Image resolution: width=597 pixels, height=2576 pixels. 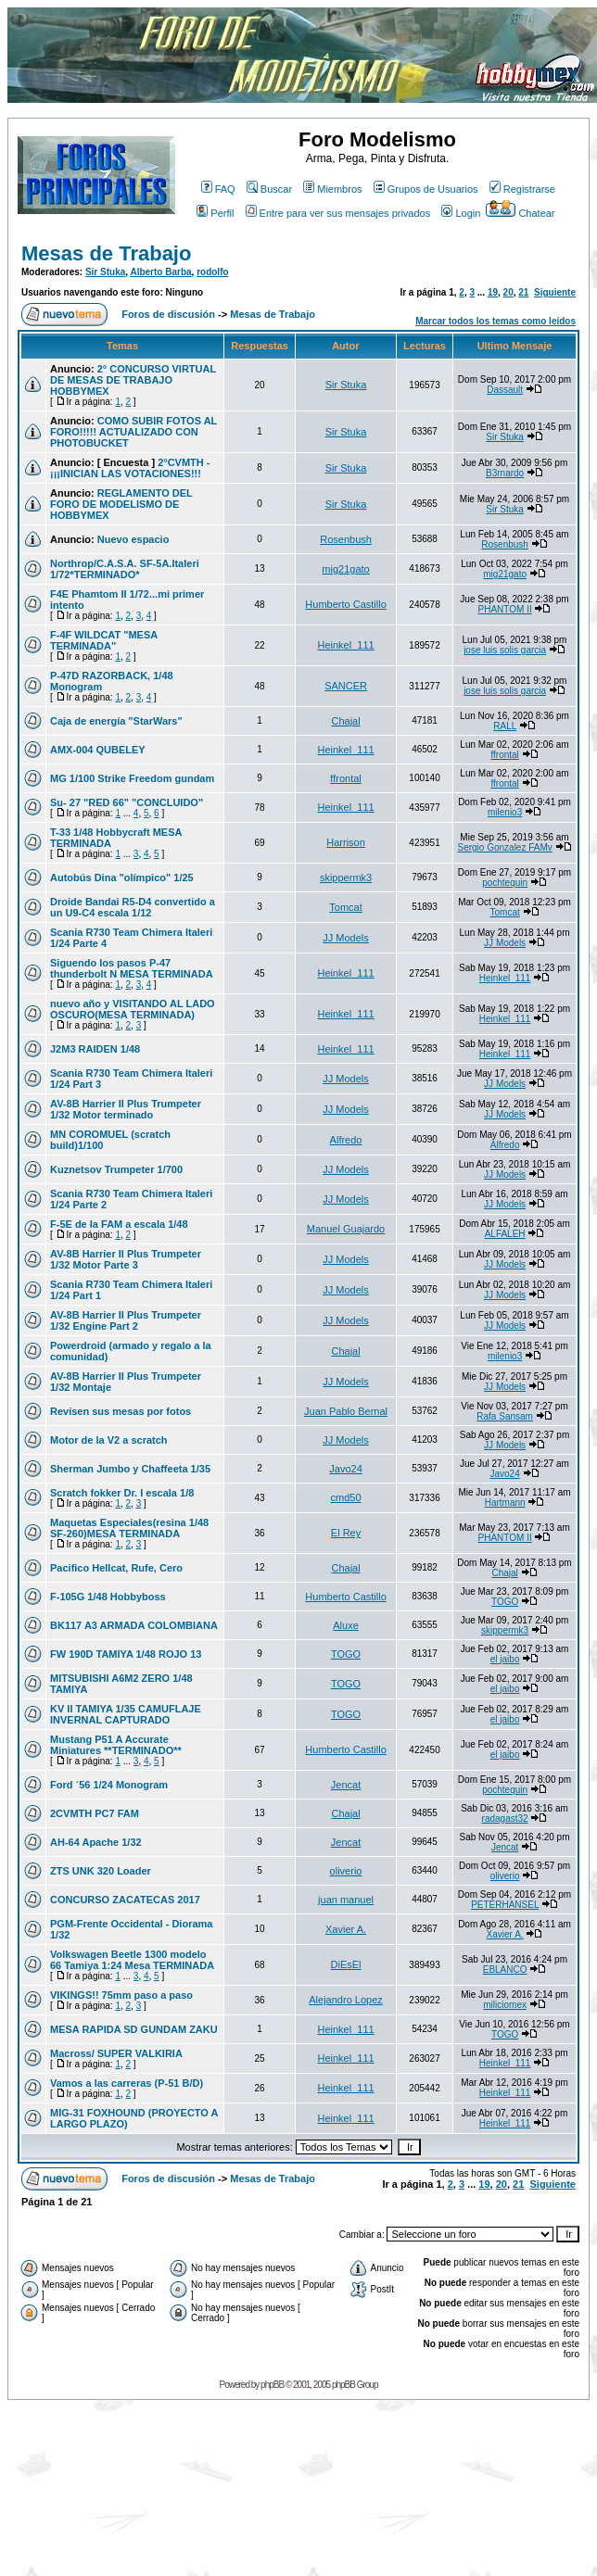 I want to click on Alejandro Lopez, so click(x=346, y=1999).